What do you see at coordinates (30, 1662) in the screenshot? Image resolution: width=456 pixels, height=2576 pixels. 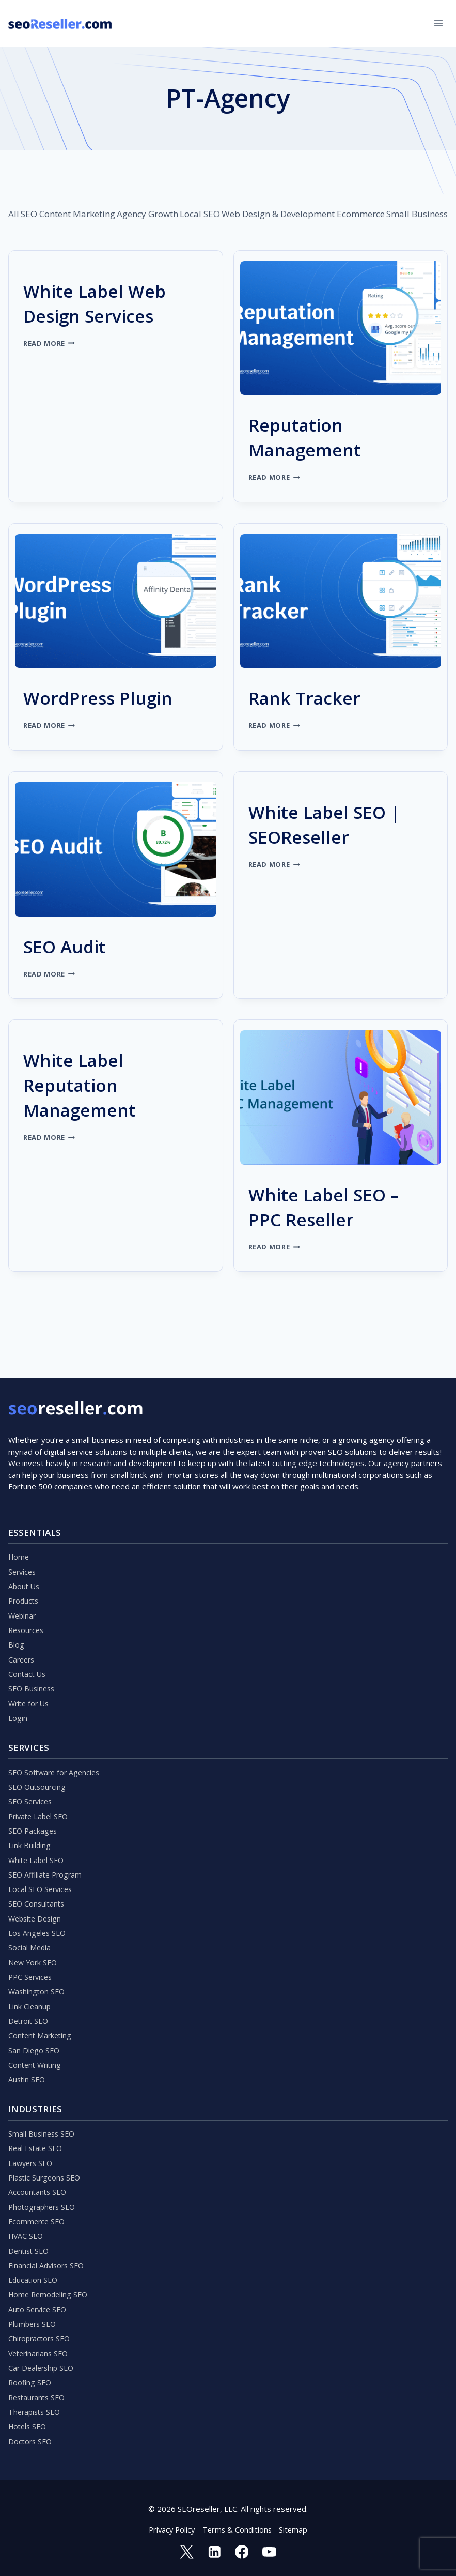 I see `Write for Us` at bounding box center [30, 1662].